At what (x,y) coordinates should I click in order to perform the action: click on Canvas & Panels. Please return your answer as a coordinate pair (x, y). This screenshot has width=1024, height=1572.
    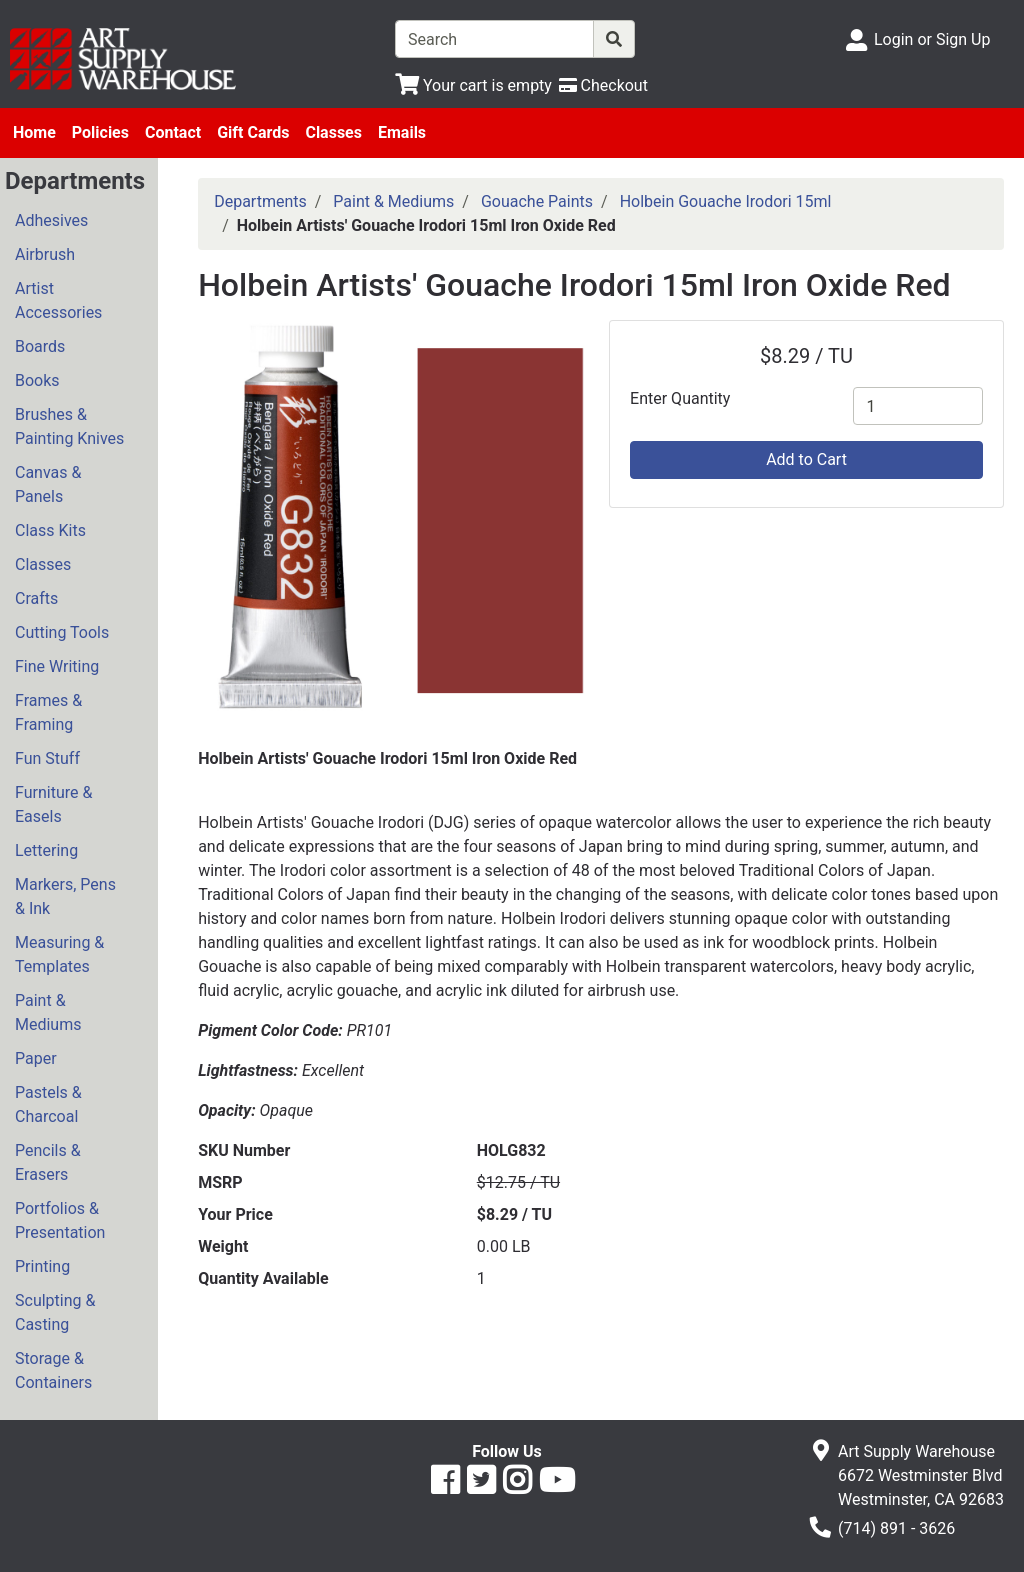
    Looking at the image, I should click on (48, 484).